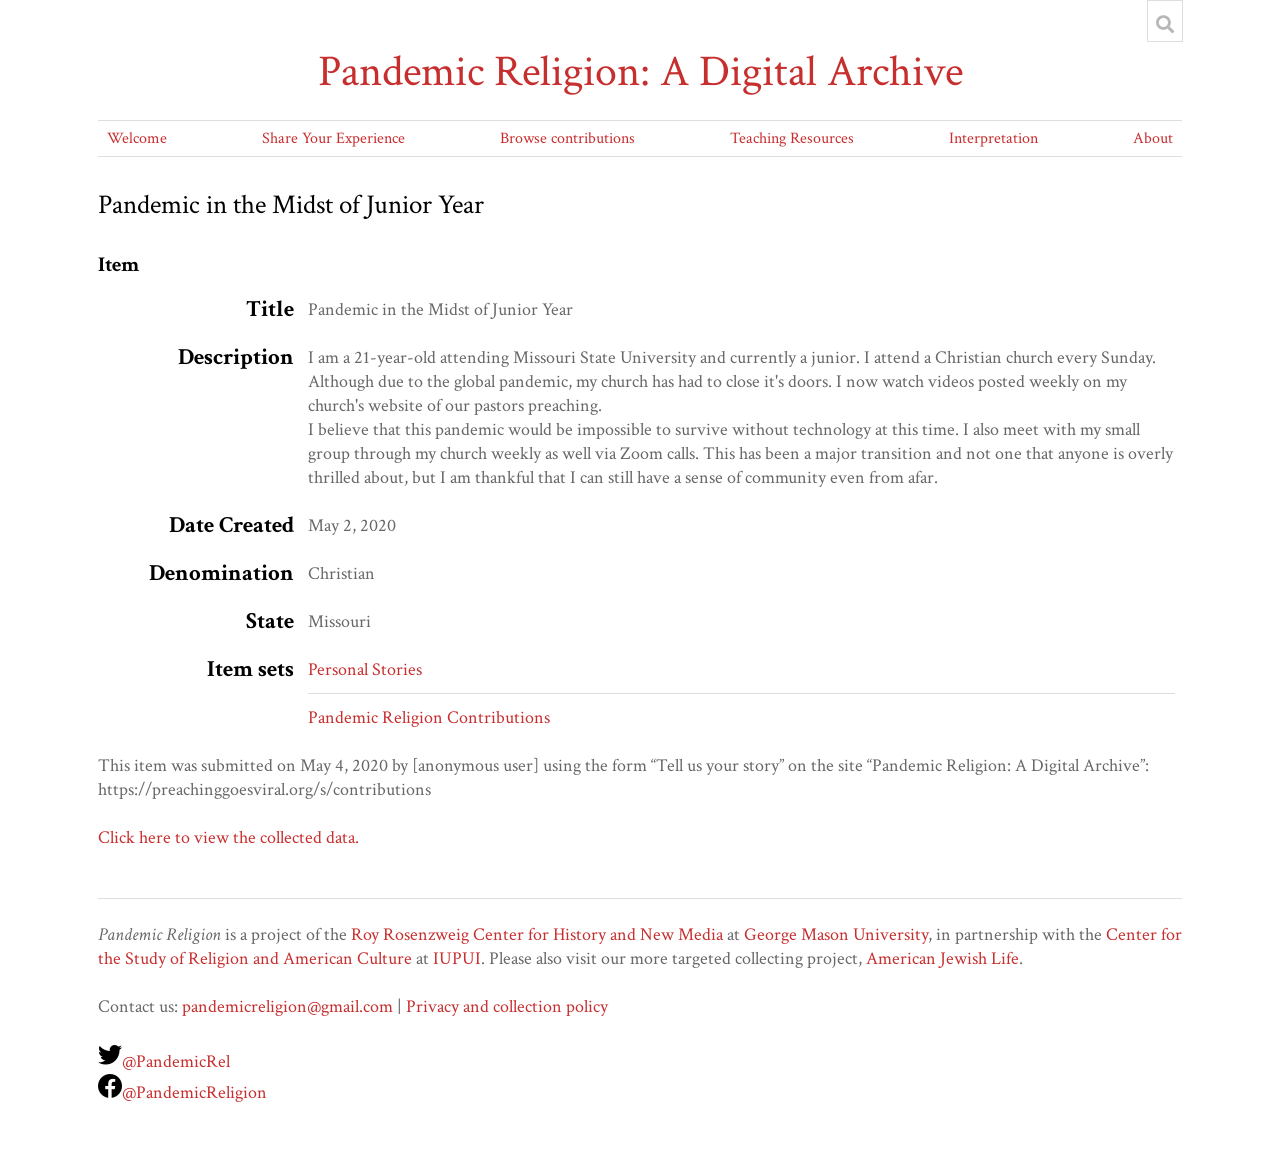  What do you see at coordinates (836, 934) in the screenshot?
I see `George Mason University` at bounding box center [836, 934].